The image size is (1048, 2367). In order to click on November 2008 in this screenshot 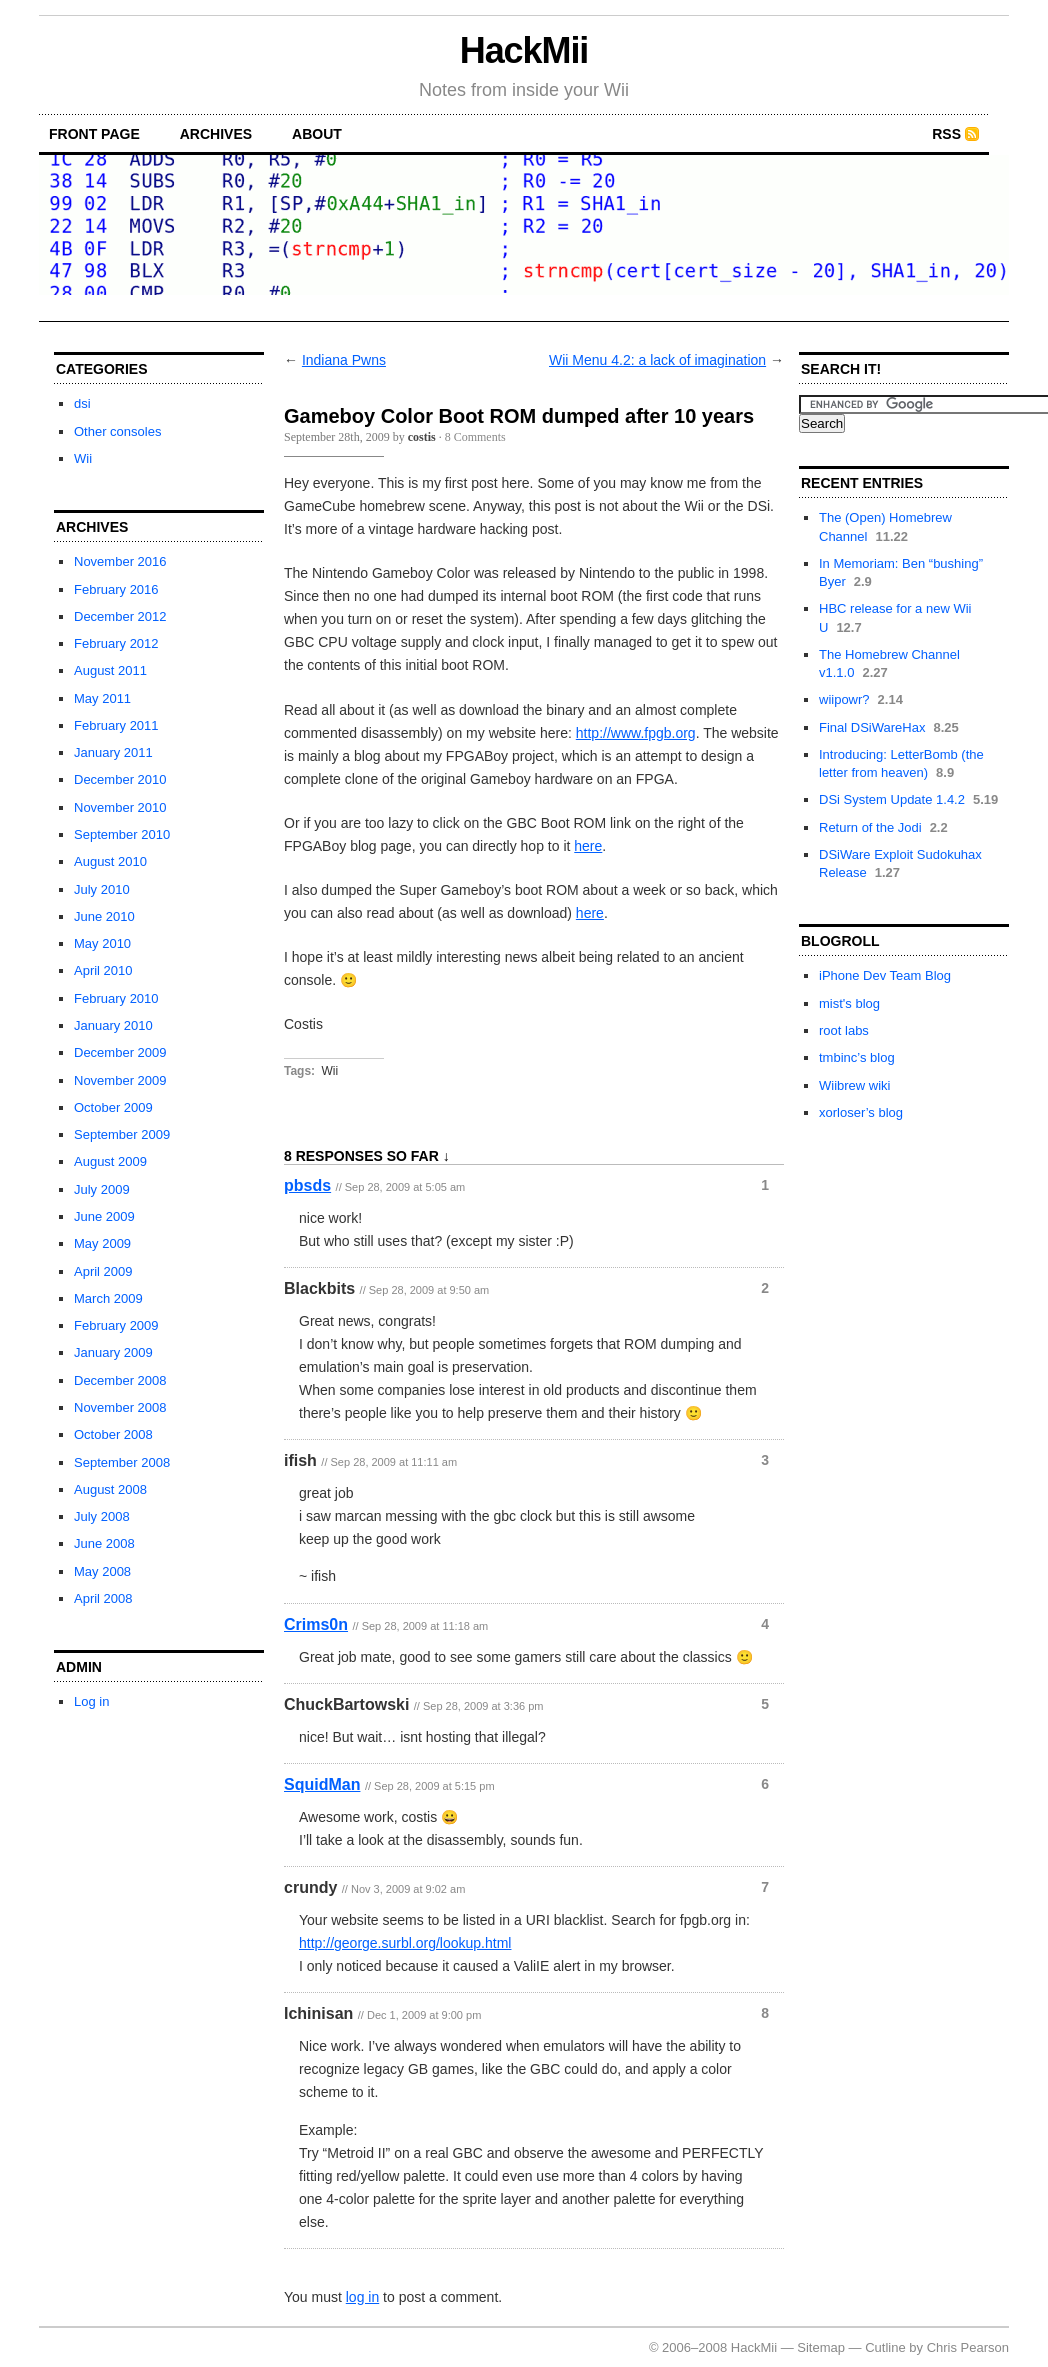, I will do `click(120, 1407)`.